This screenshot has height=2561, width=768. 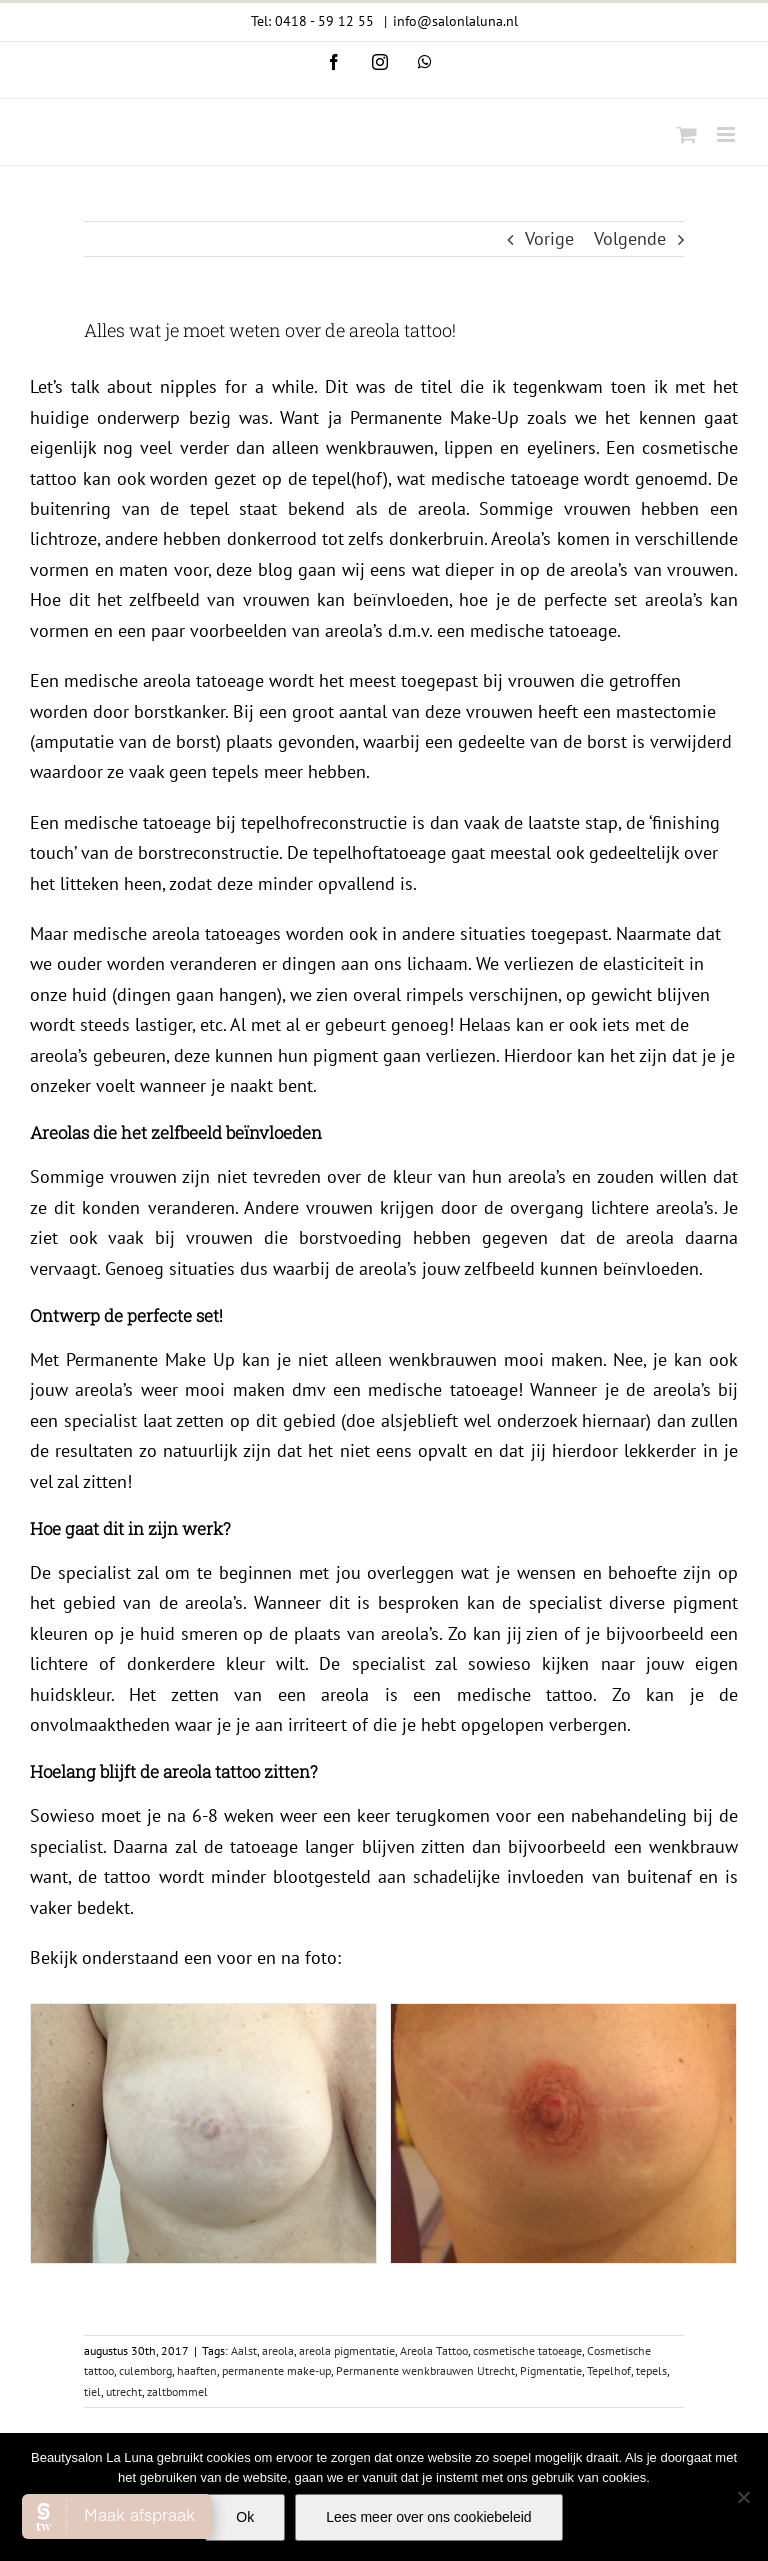 I want to click on Tepelhof, so click(x=609, y=2135).